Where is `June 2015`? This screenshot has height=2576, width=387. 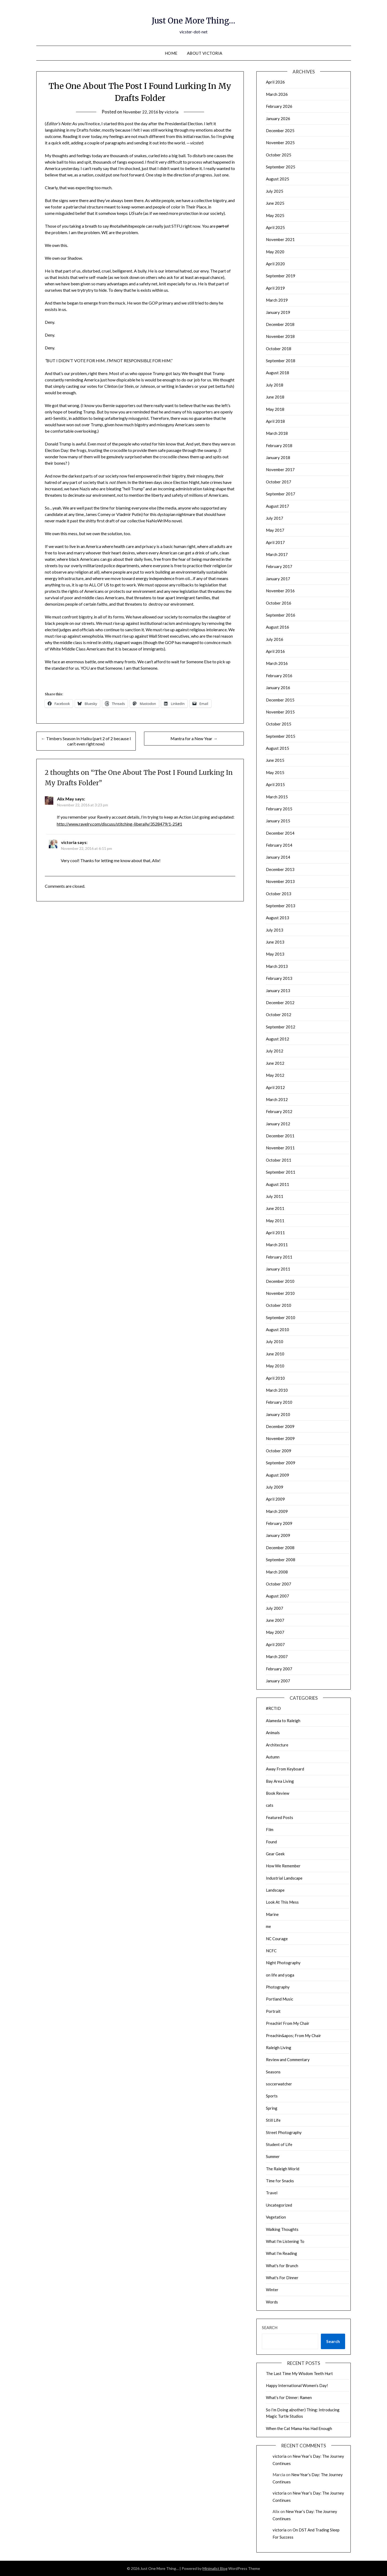 June 2015 is located at coordinates (275, 760).